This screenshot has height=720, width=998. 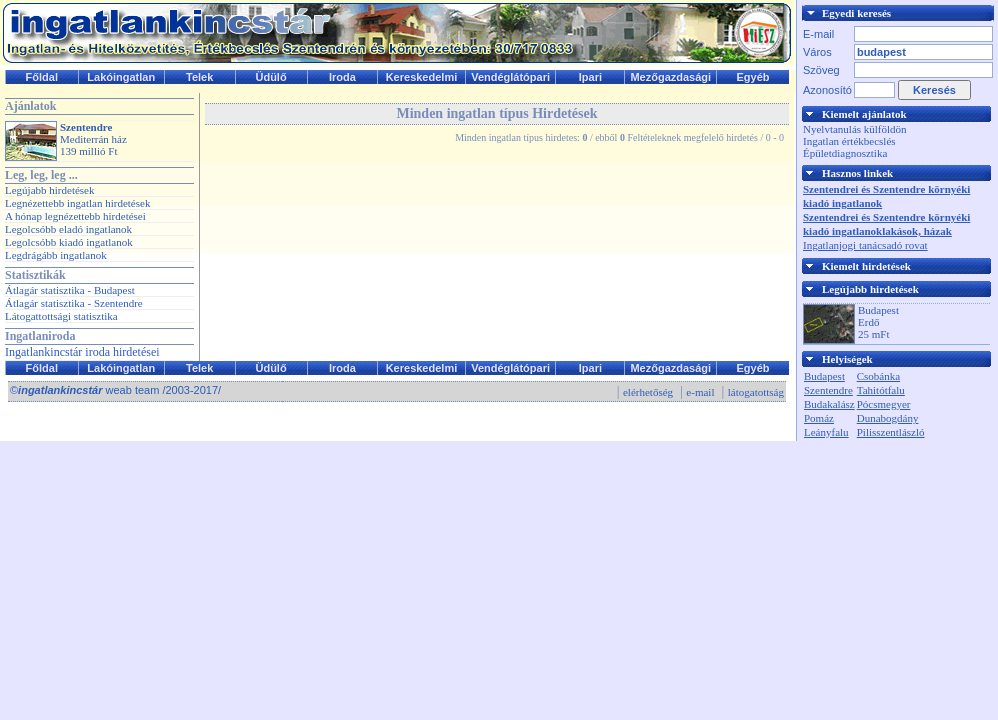 What do you see at coordinates (75, 216) in the screenshot?
I see `A hónap legnézettebb hirdetései` at bounding box center [75, 216].